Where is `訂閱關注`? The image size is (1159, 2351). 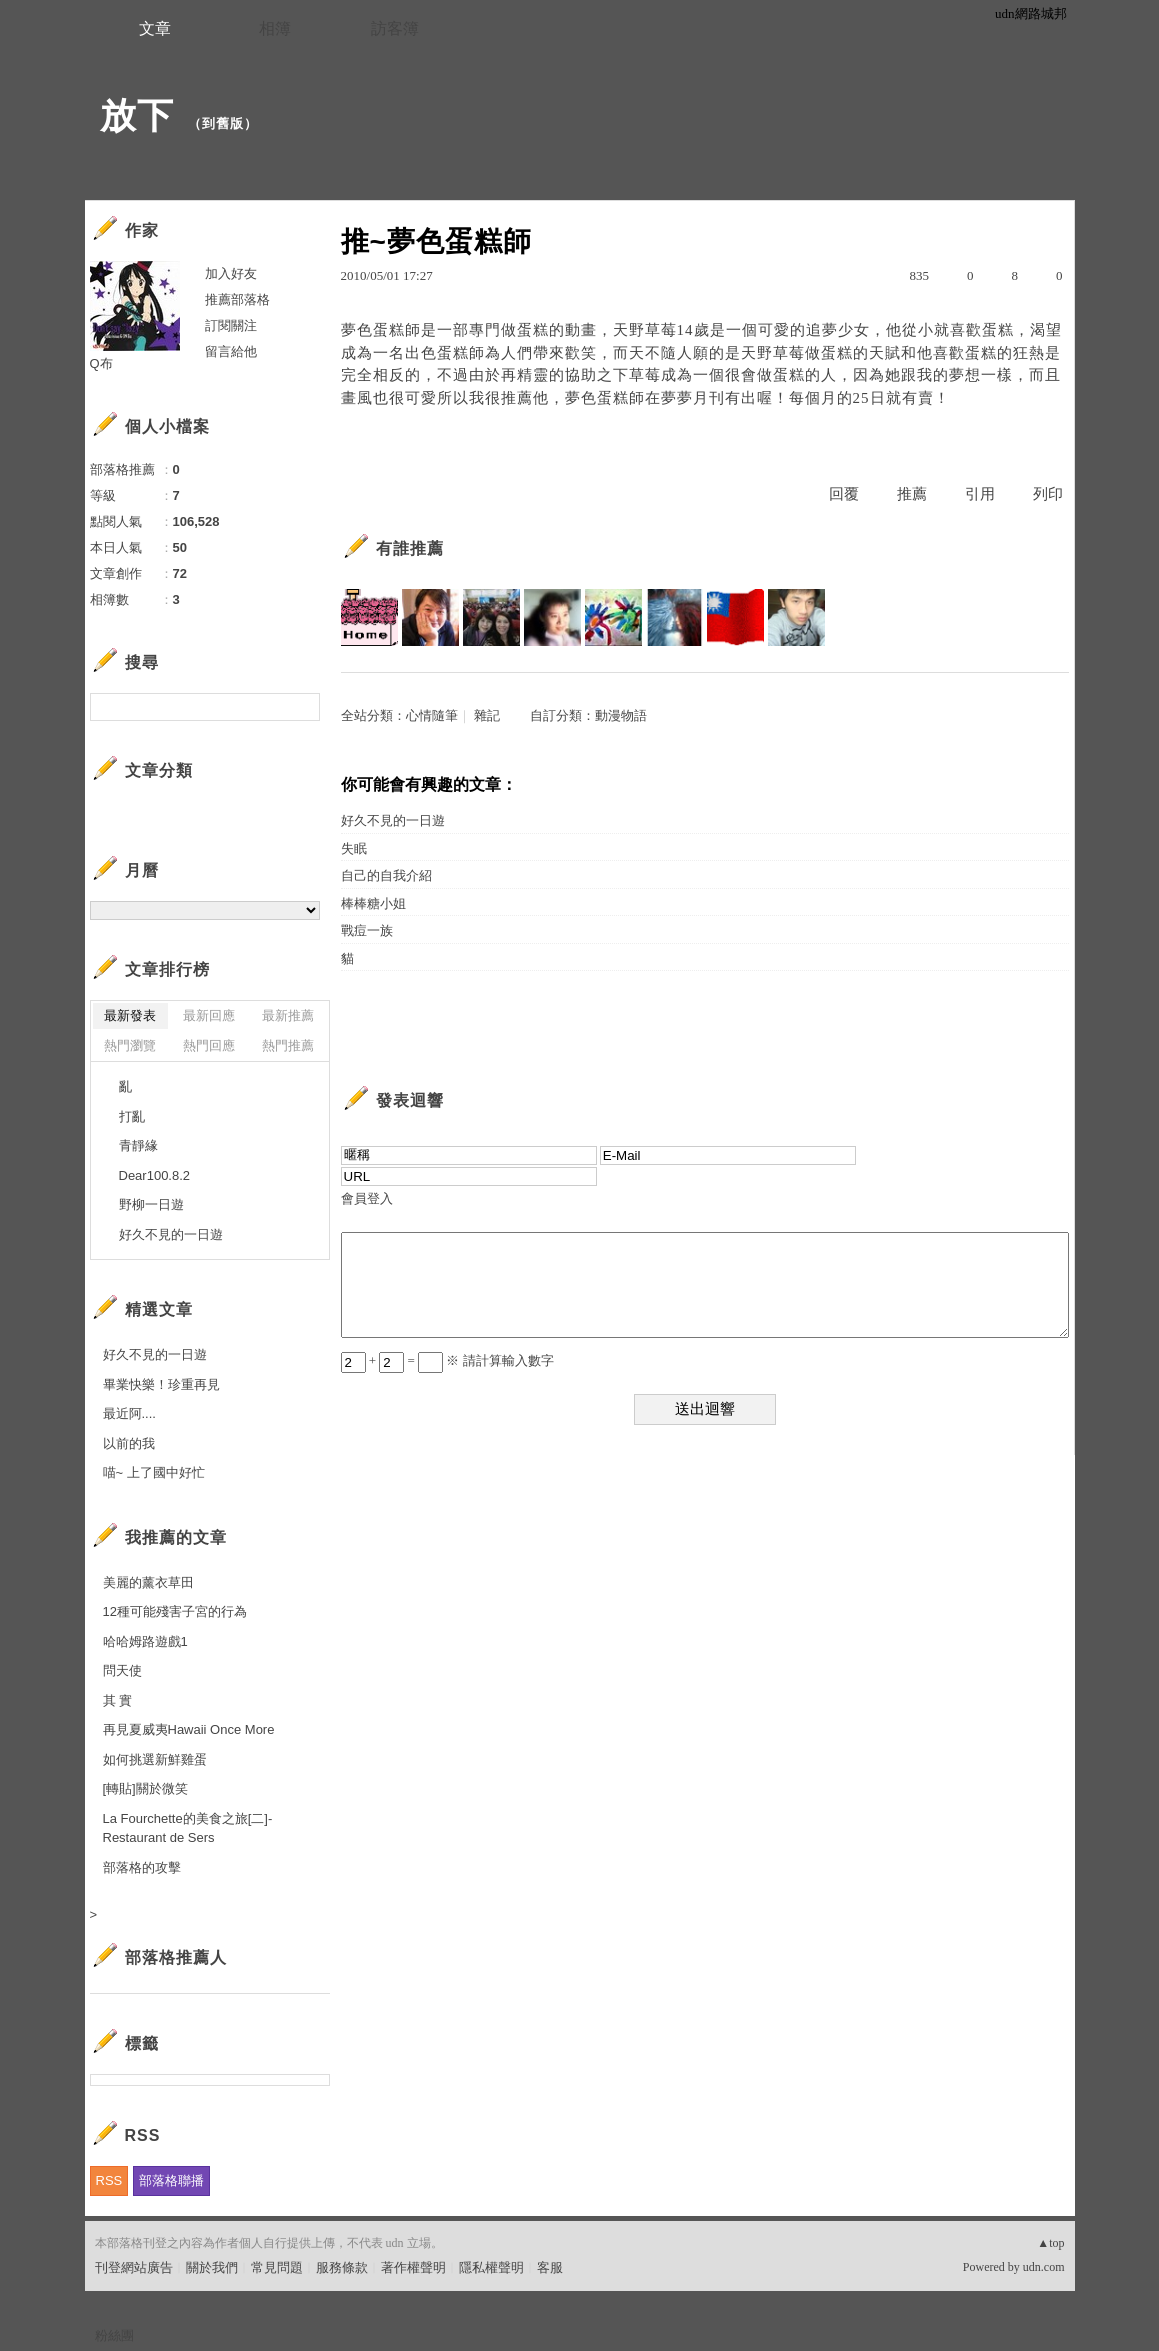 訂閱關注 is located at coordinates (231, 325).